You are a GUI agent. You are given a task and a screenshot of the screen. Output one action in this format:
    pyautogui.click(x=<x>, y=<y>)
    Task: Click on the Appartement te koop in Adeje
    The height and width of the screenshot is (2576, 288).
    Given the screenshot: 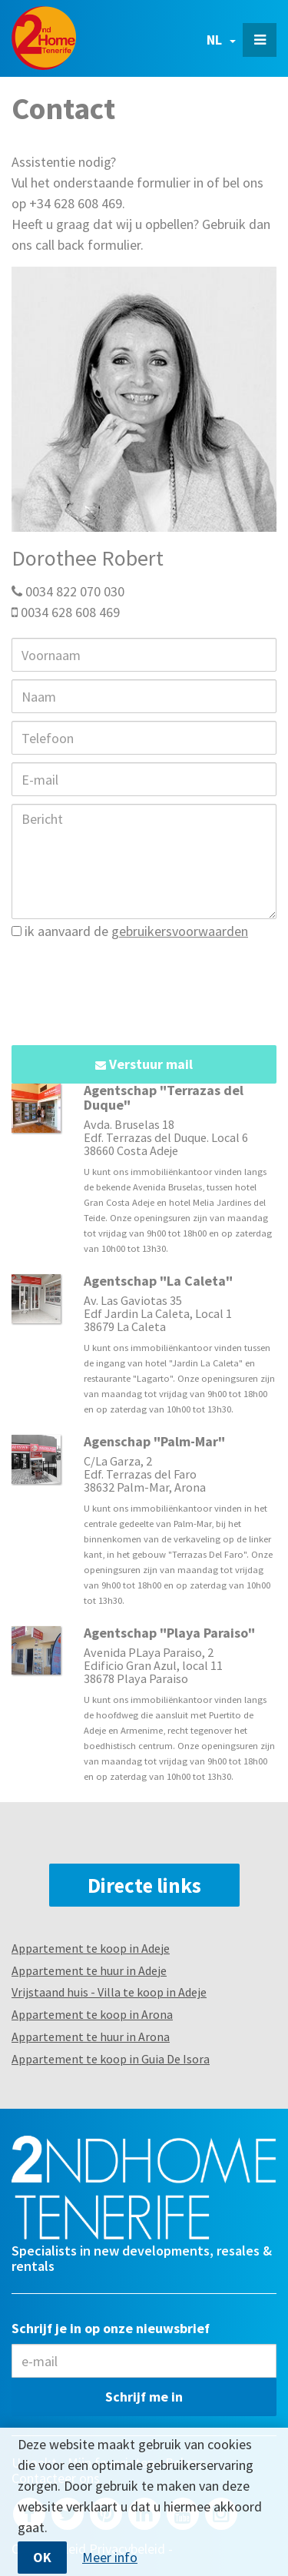 What is the action you would take?
    pyautogui.click(x=91, y=1948)
    